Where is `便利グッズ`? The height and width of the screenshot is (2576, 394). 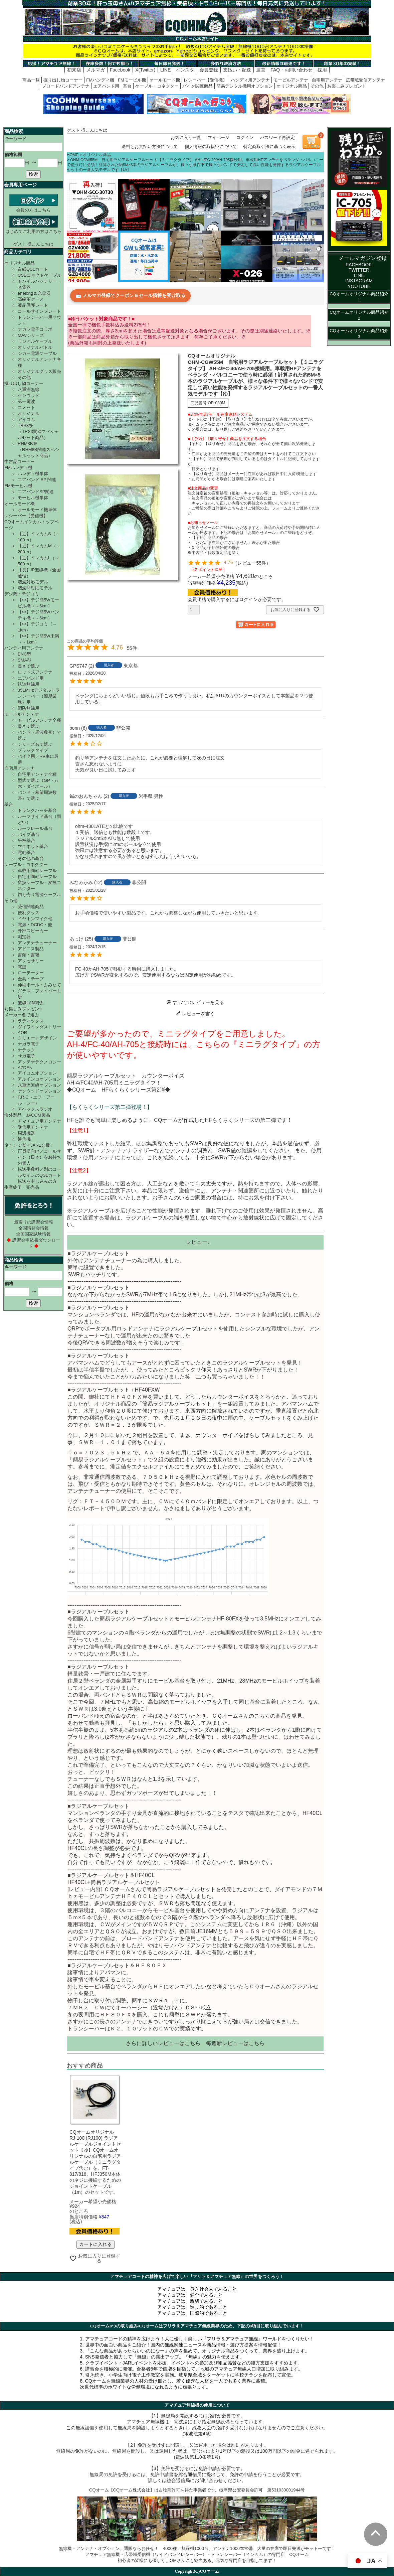
便利グッズ is located at coordinates (28, 912).